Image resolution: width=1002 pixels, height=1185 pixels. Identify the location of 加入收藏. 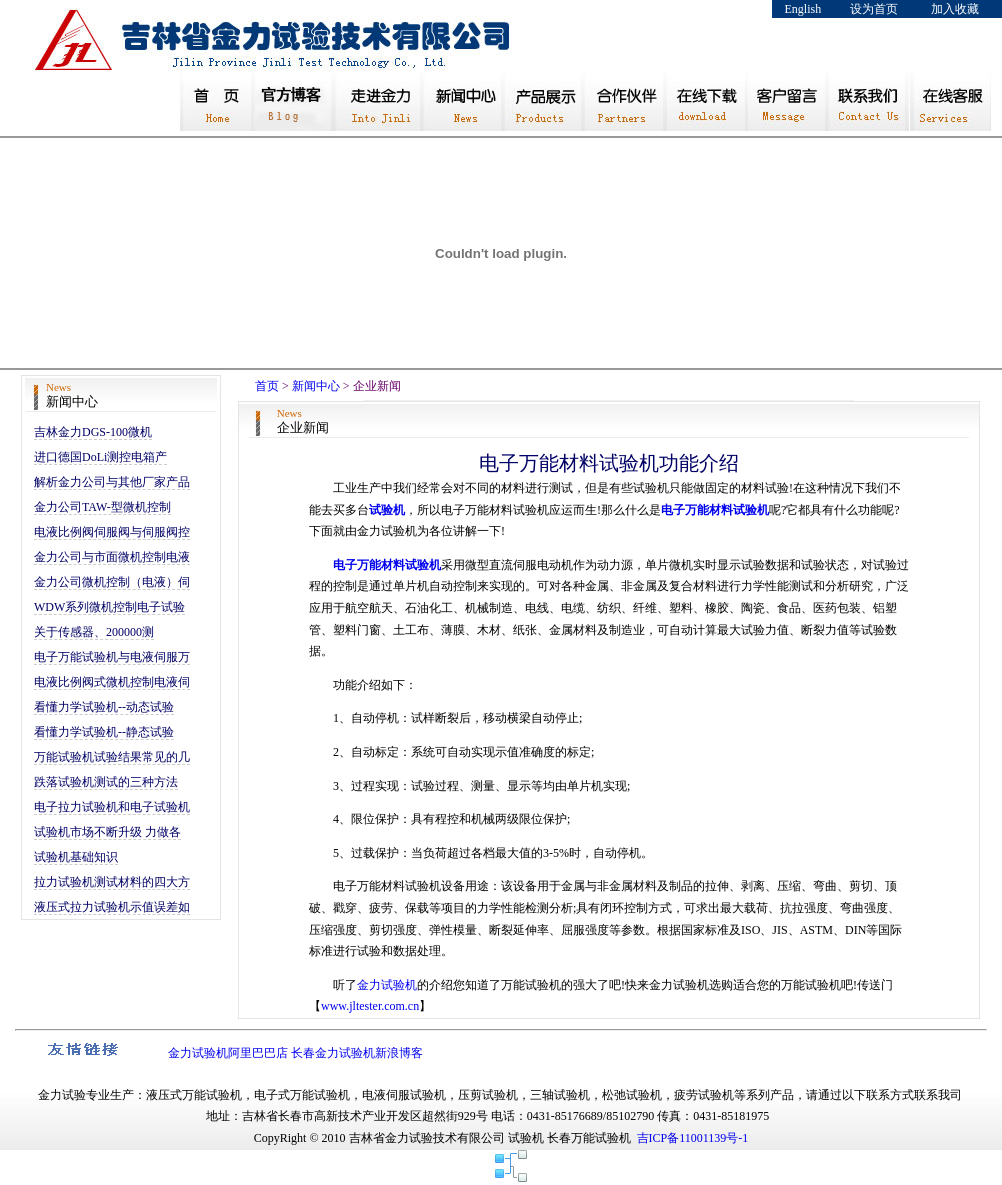
(955, 9).